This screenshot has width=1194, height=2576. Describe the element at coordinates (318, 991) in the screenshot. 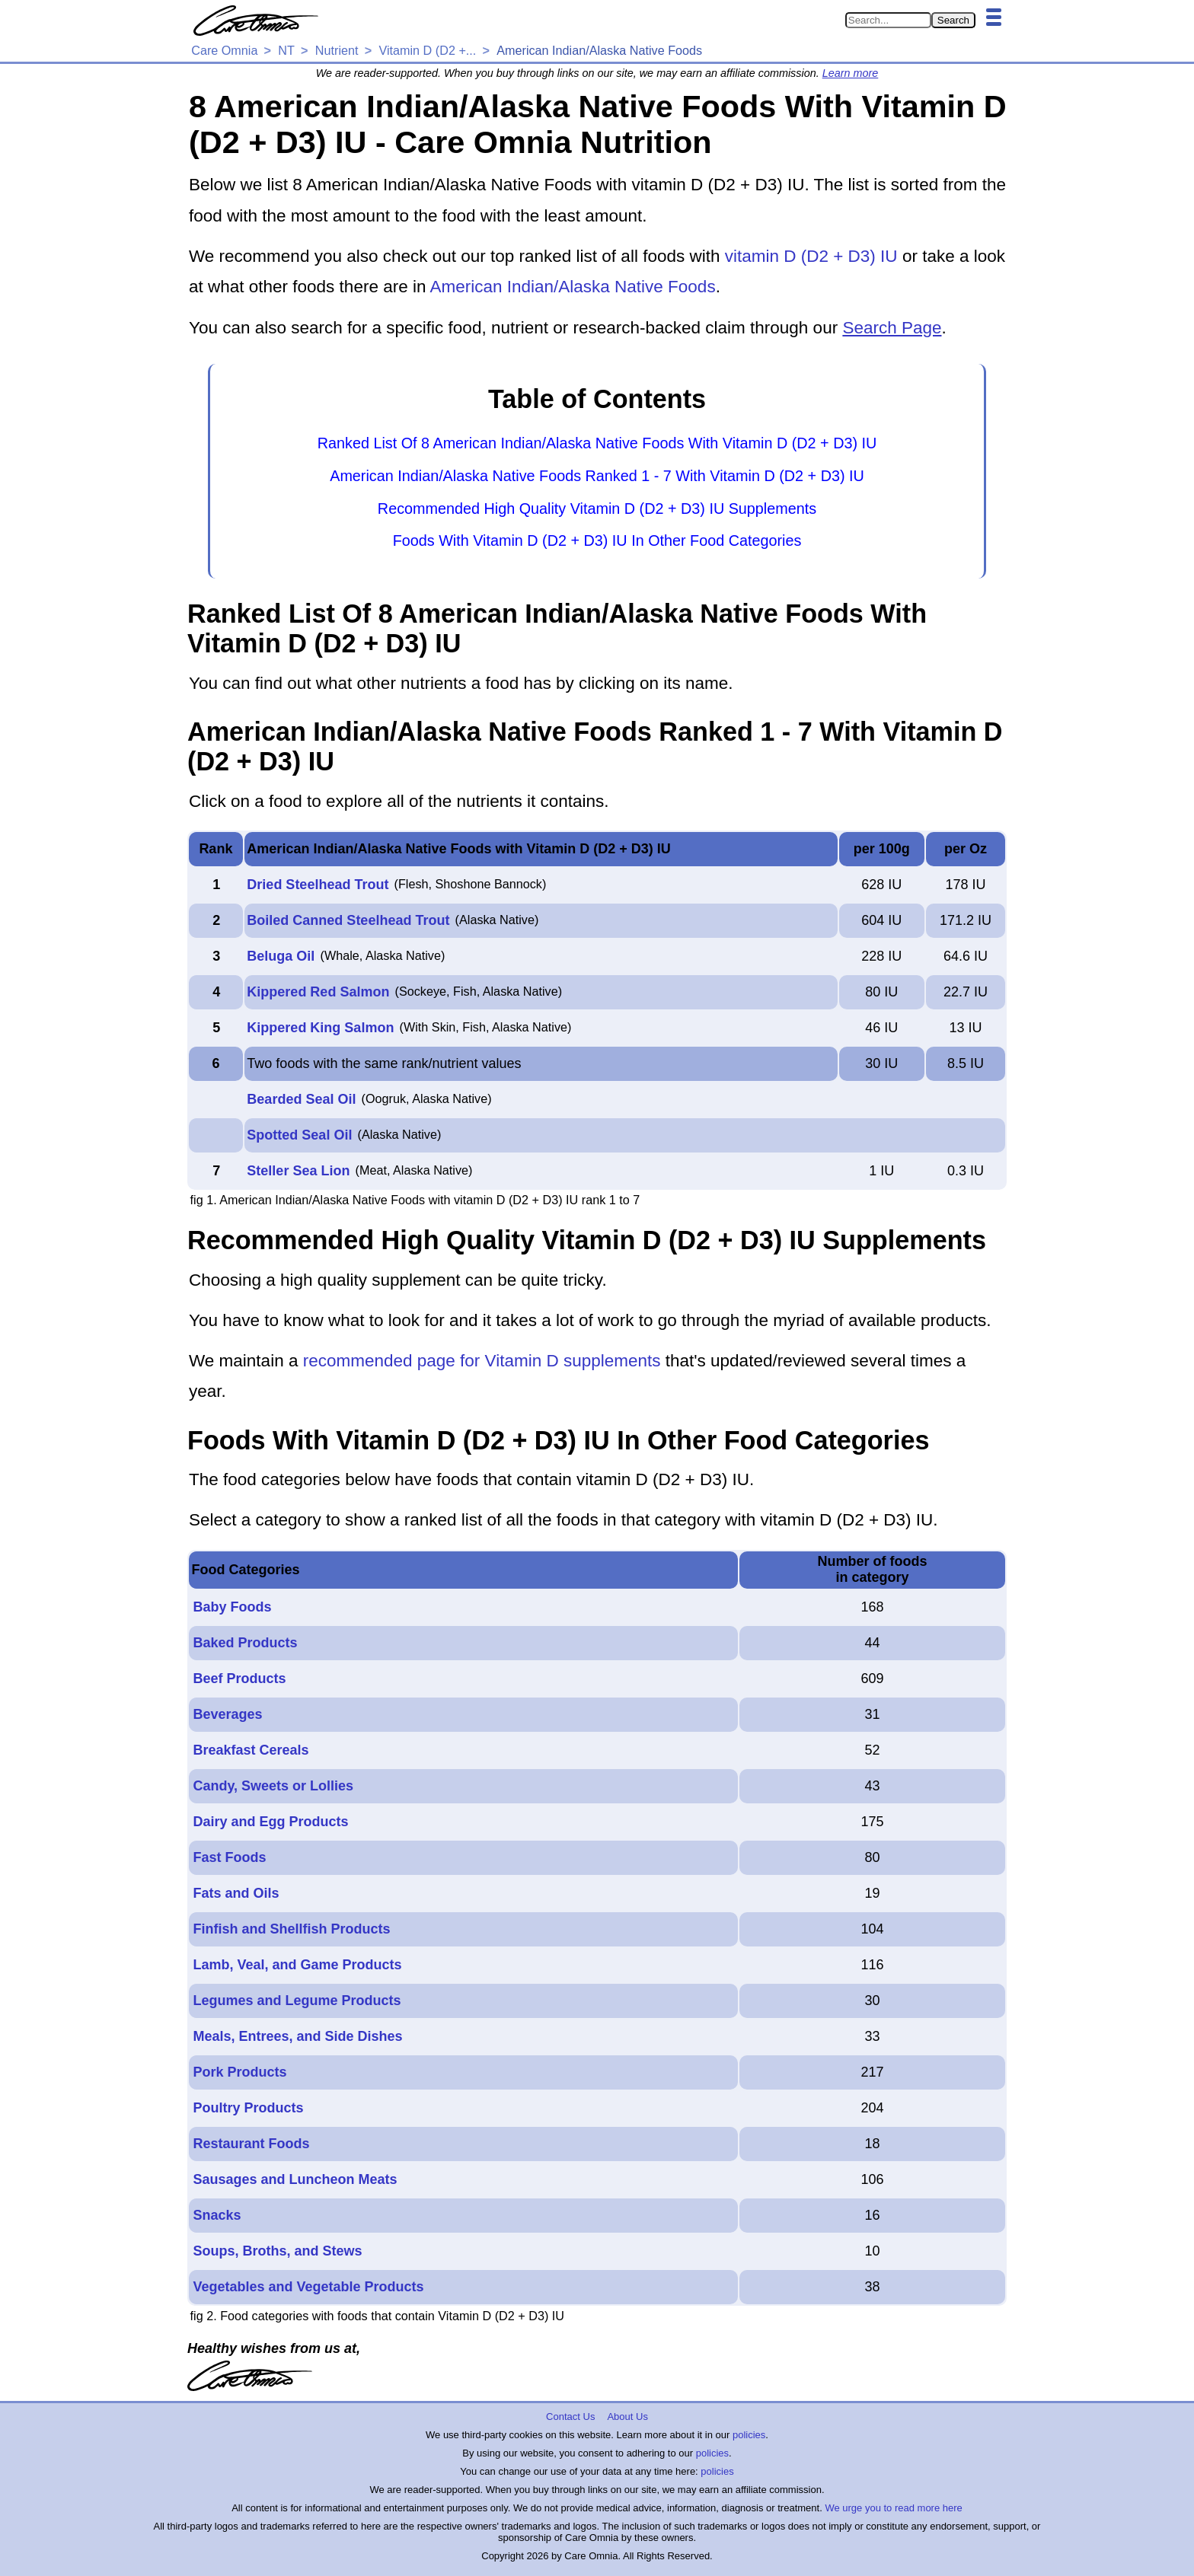

I see `Kippered Red Salmon` at that location.